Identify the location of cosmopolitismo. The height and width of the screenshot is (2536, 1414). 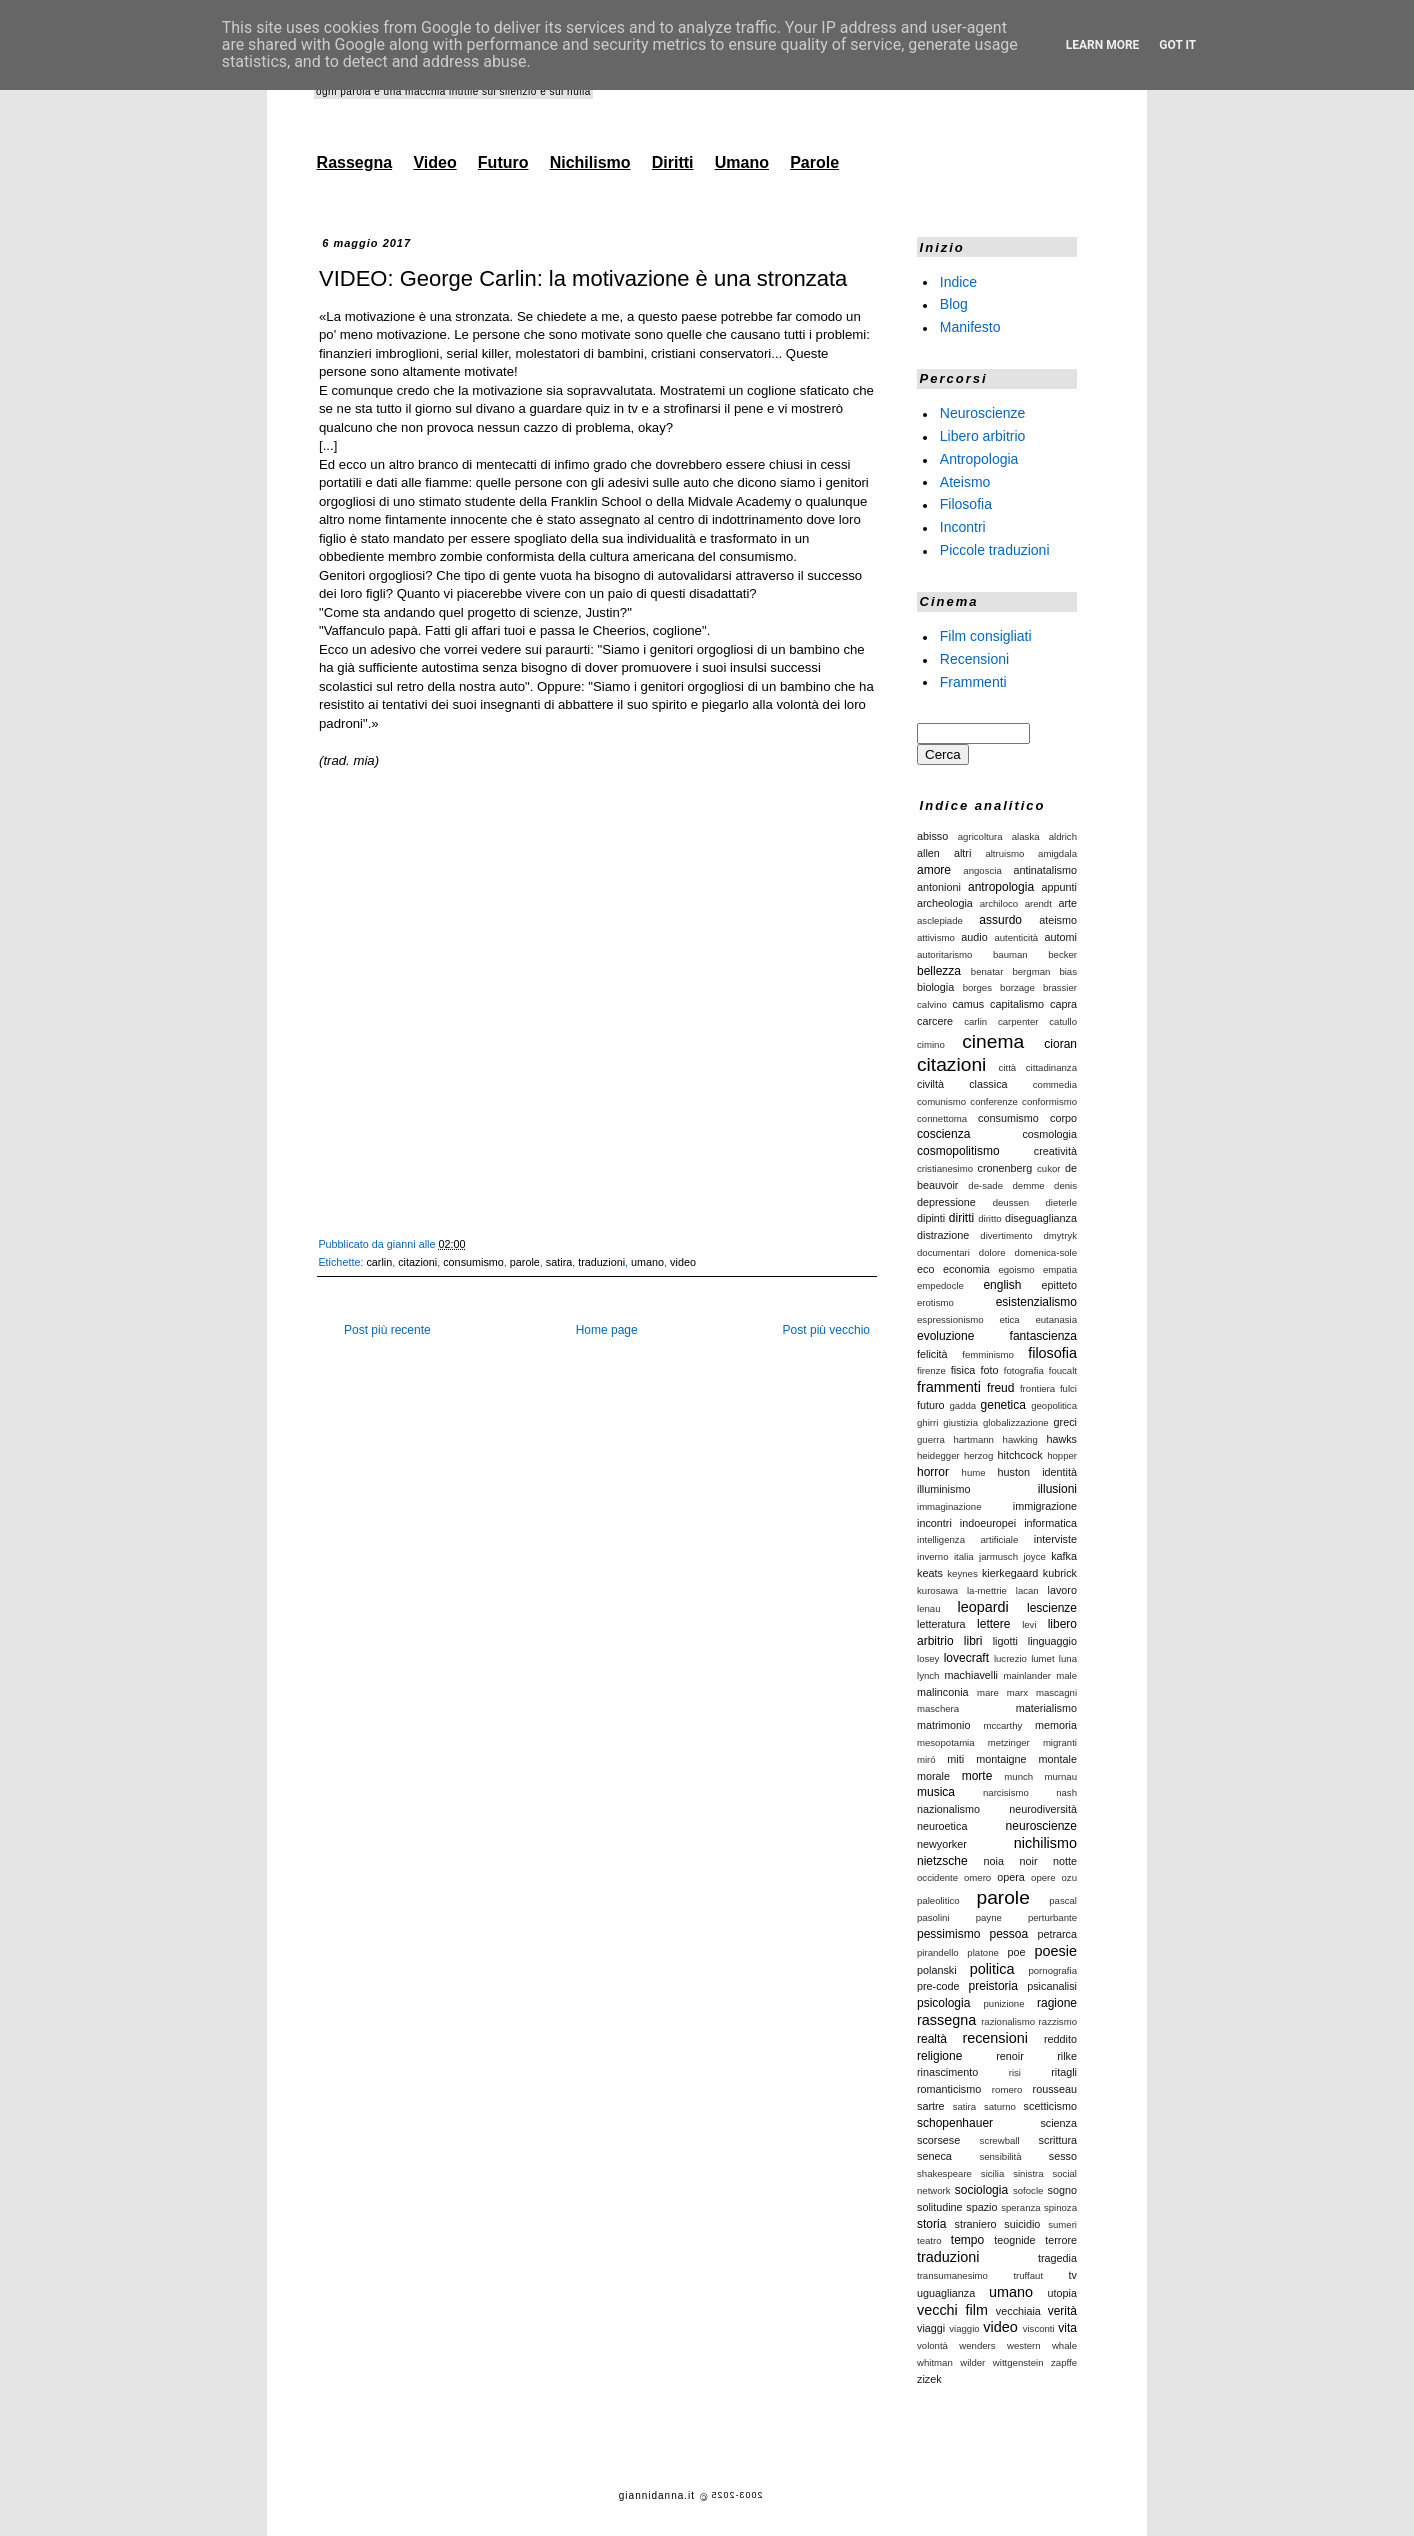
(958, 1151).